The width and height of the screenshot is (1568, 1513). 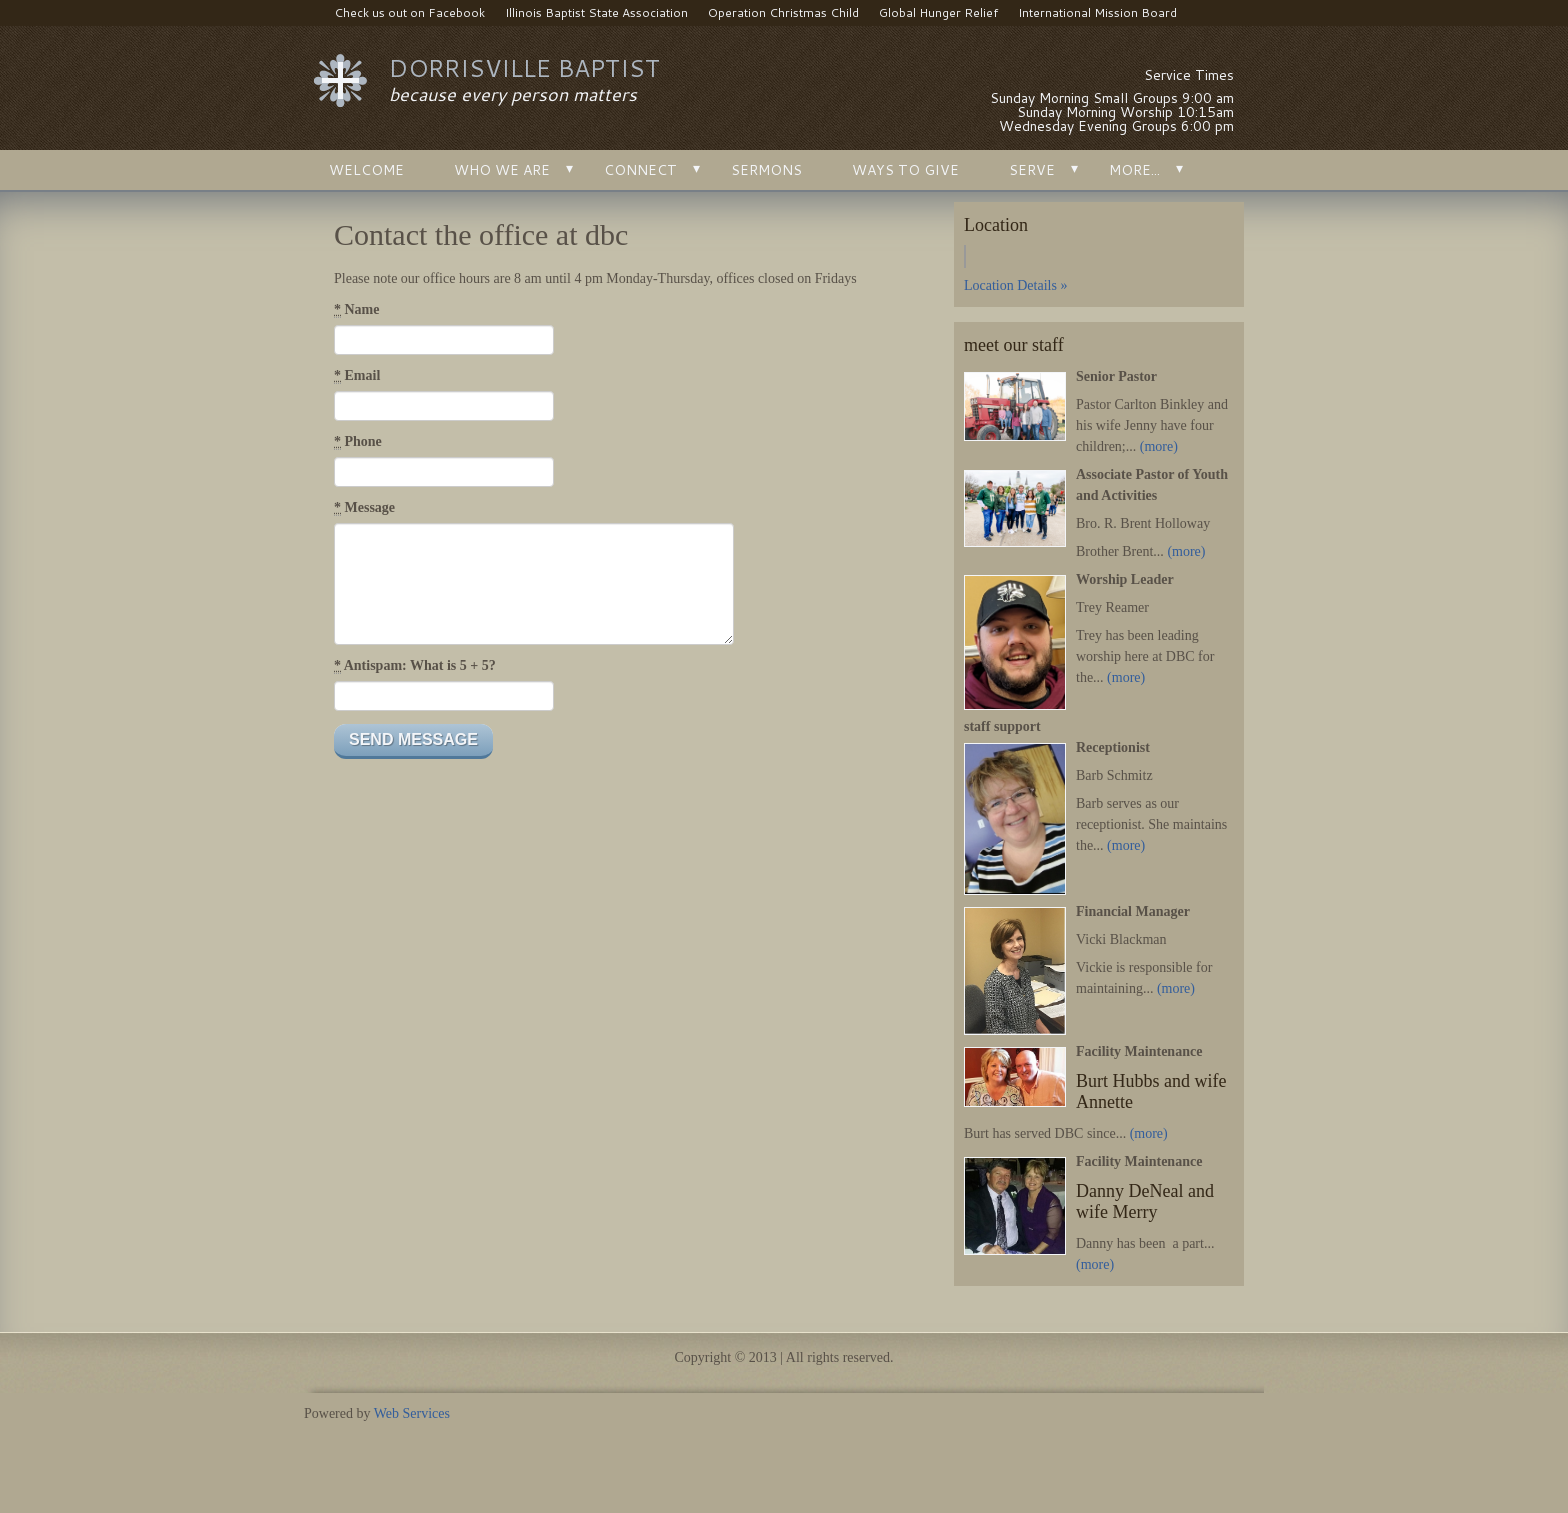 What do you see at coordinates (783, 12) in the screenshot?
I see `Operation Christmas Child` at bounding box center [783, 12].